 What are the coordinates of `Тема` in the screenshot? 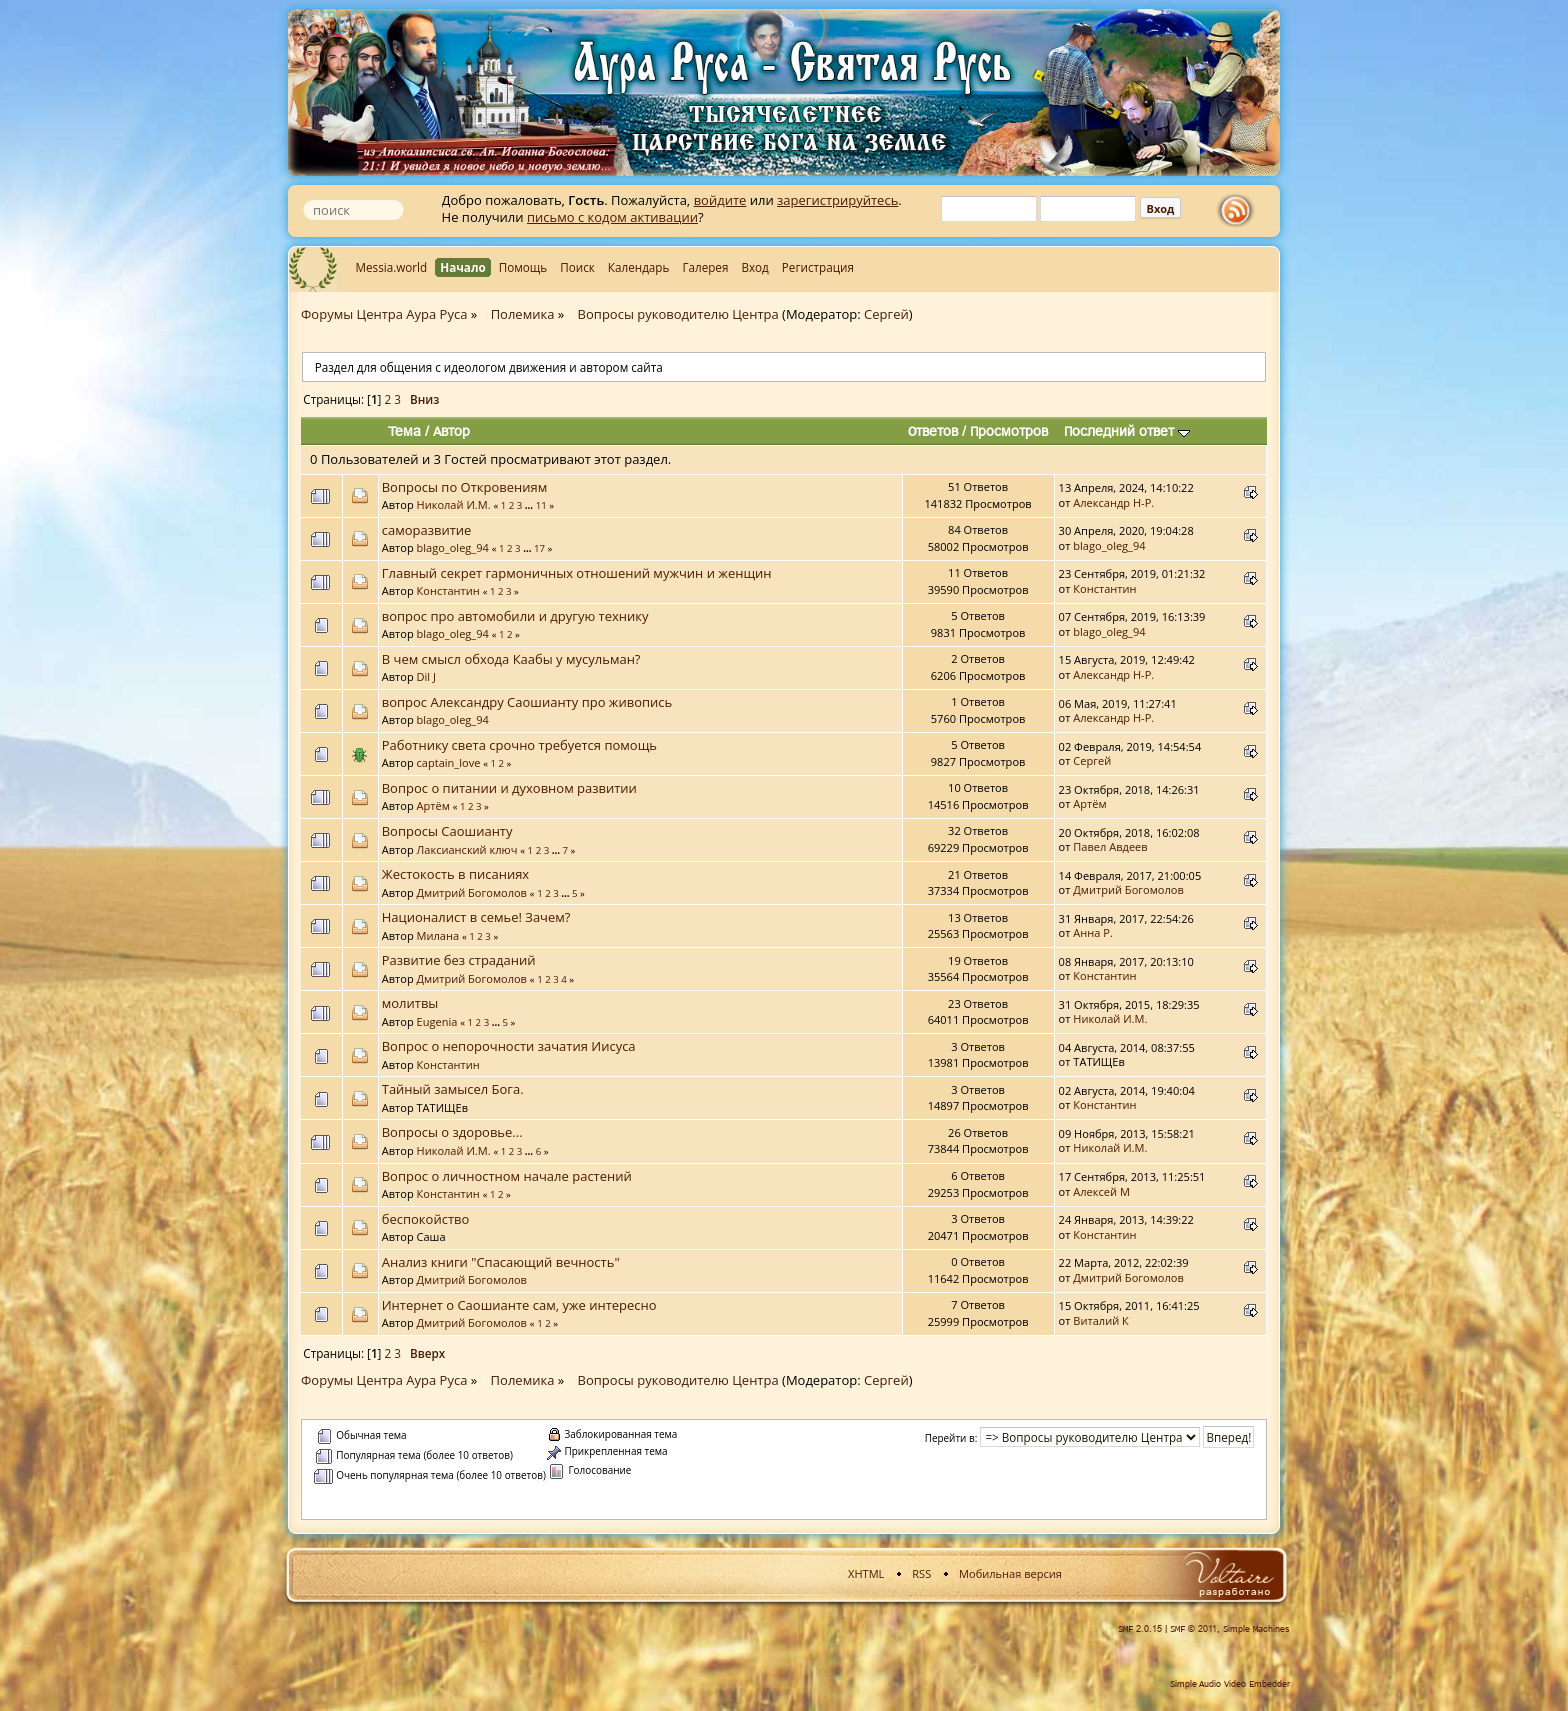 It's located at (404, 431).